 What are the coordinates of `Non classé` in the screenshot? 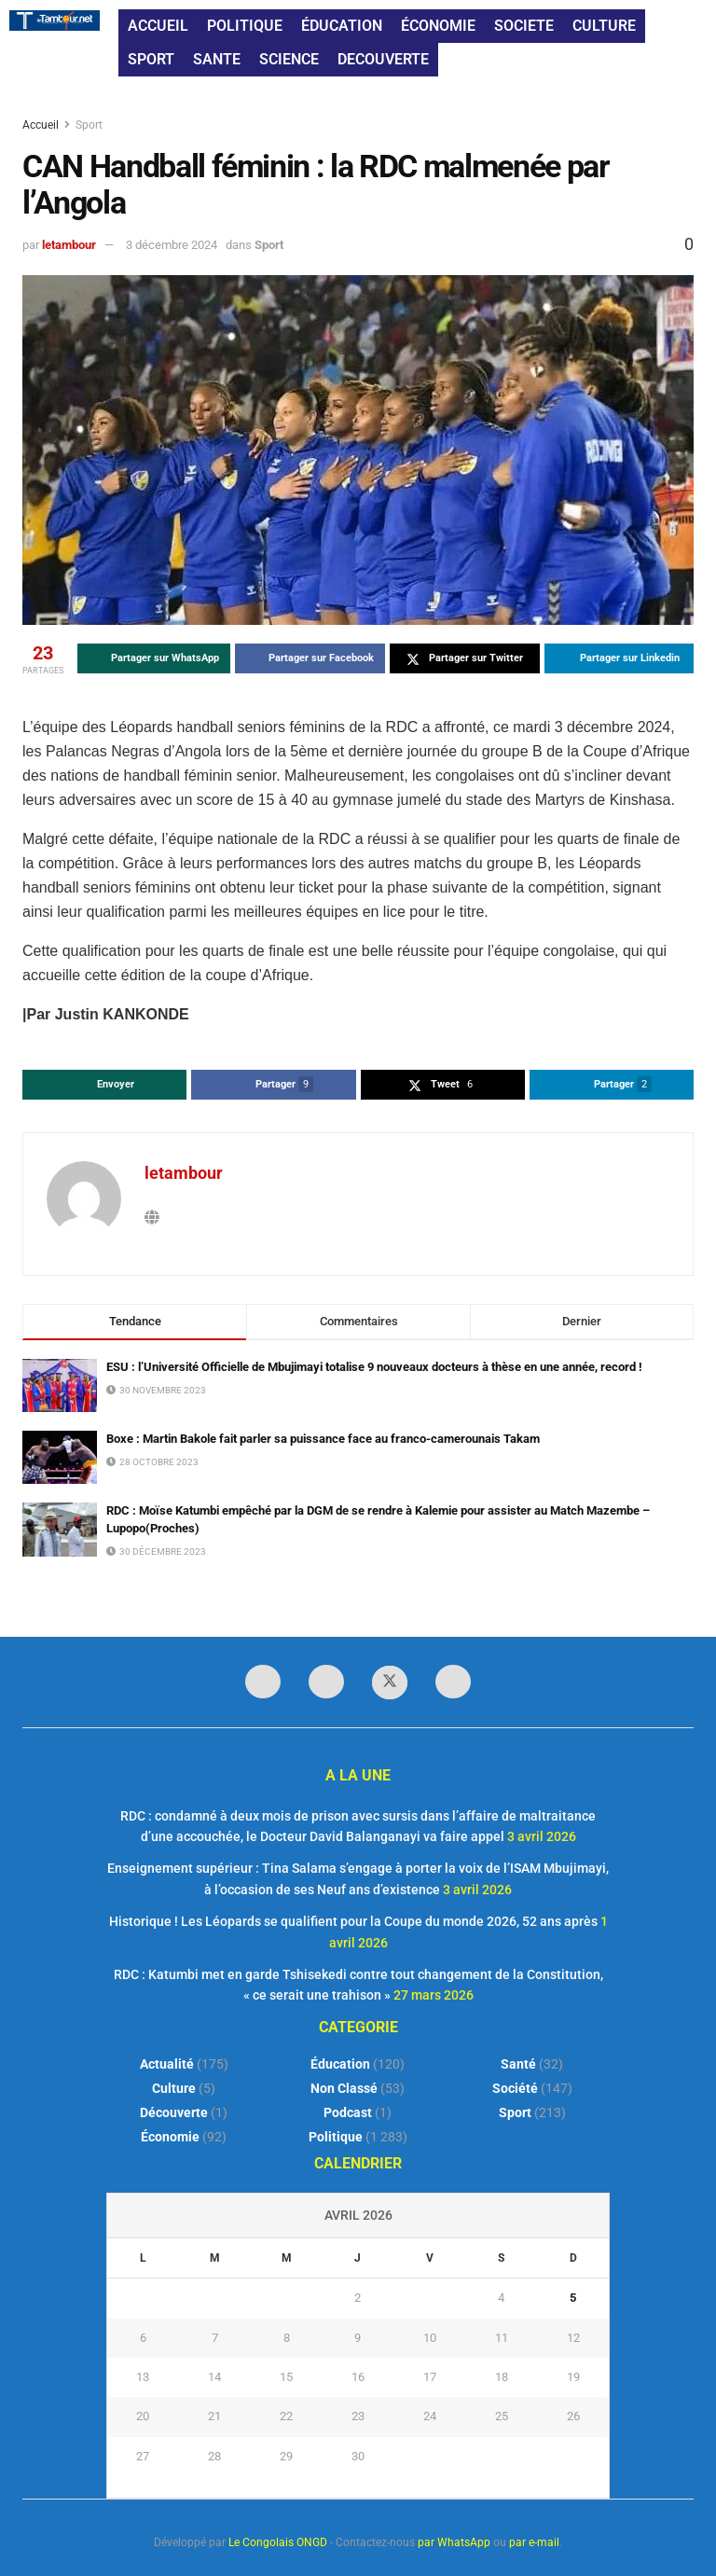 It's located at (344, 2088).